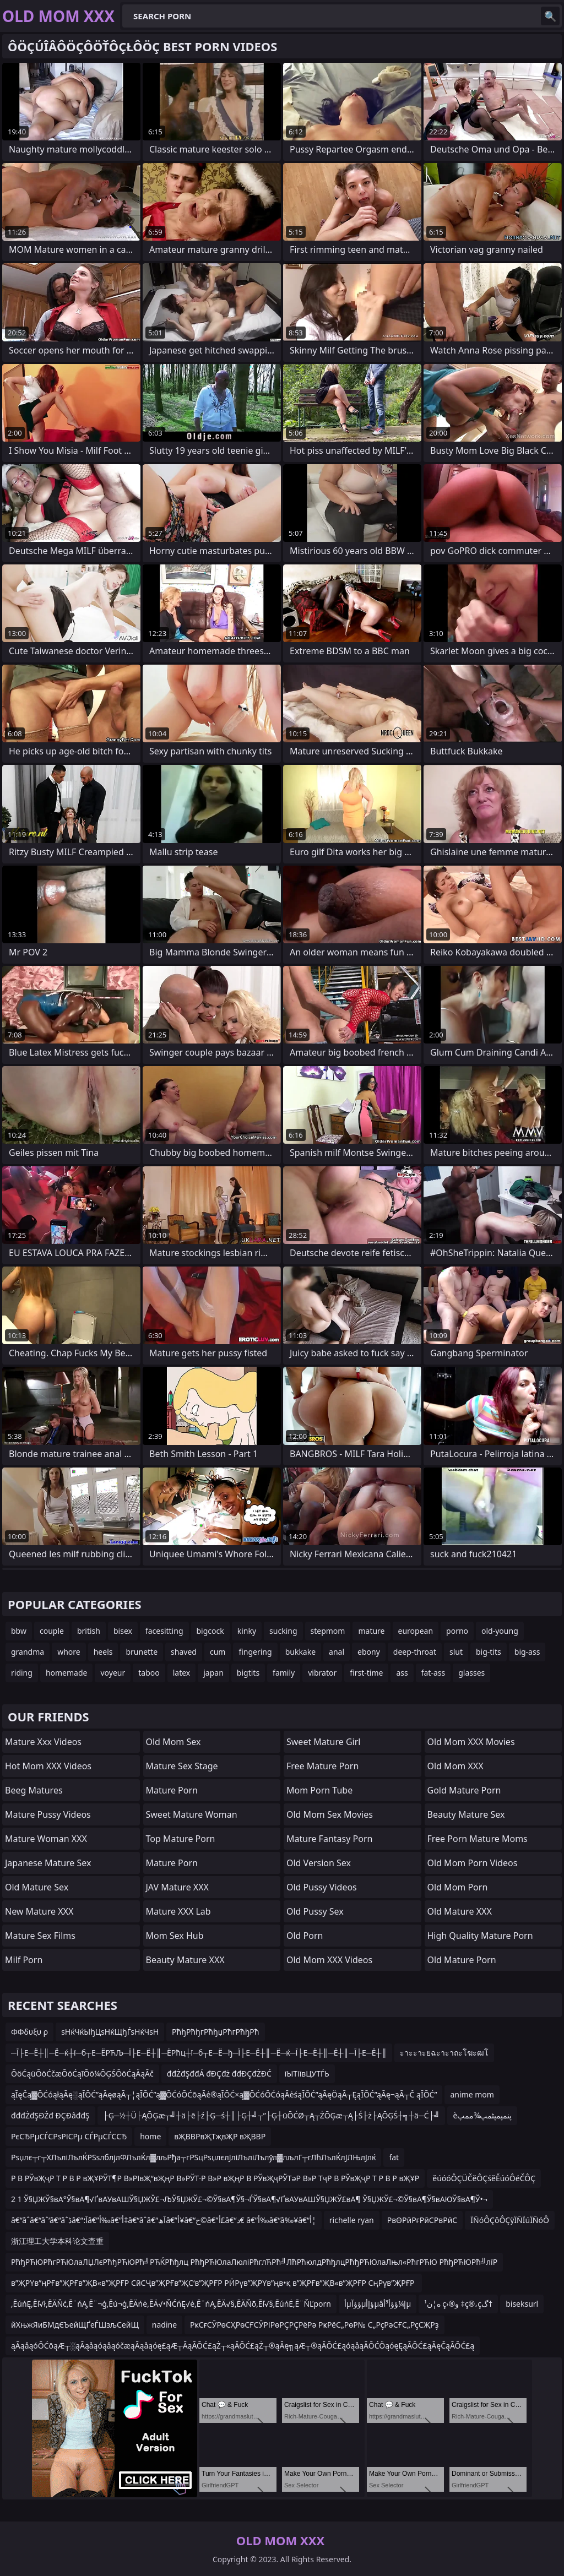 This screenshot has width=564, height=2576. I want to click on stepmom, so click(328, 1631).